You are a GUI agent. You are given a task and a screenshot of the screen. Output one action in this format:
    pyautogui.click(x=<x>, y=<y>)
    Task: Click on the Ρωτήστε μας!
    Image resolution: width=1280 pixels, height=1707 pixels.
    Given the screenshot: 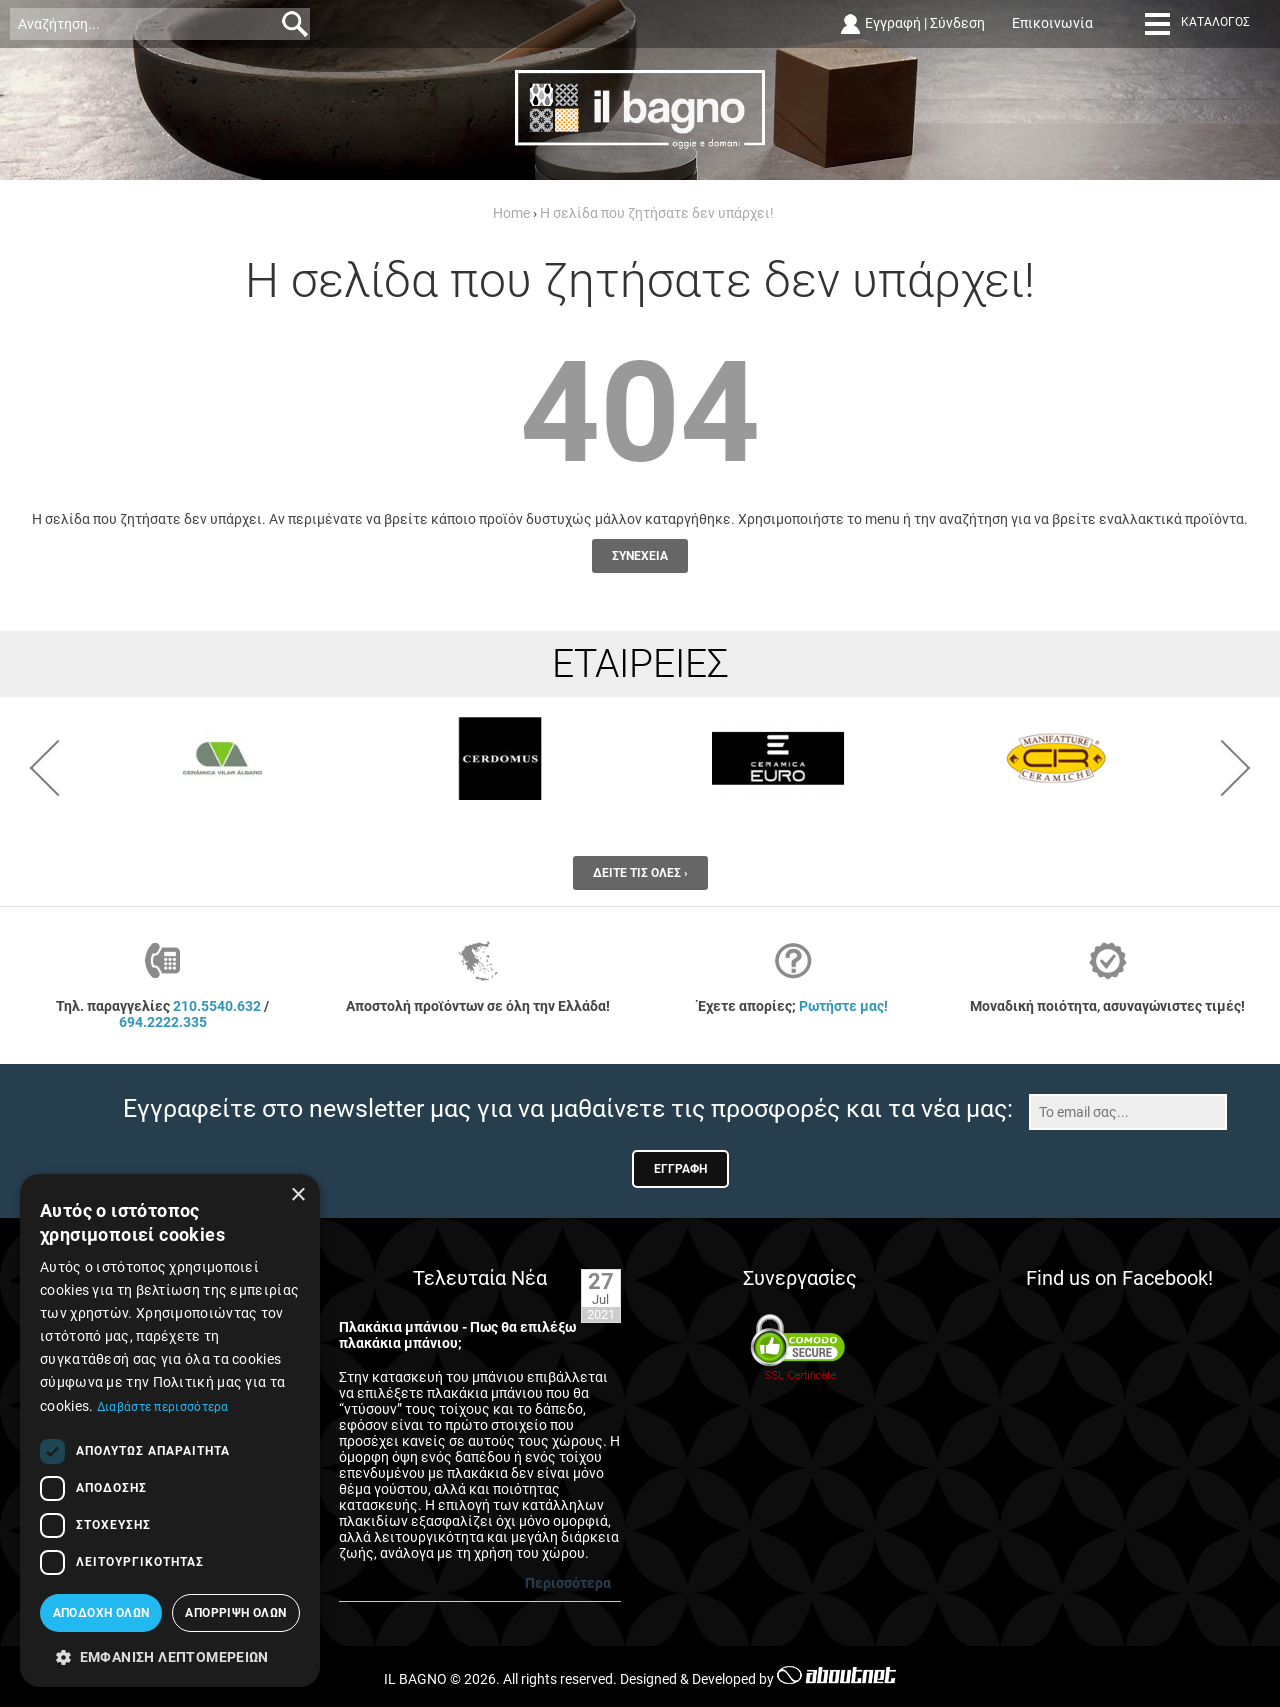 What is the action you would take?
    pyautogui.click(x=843, y=1006)
    